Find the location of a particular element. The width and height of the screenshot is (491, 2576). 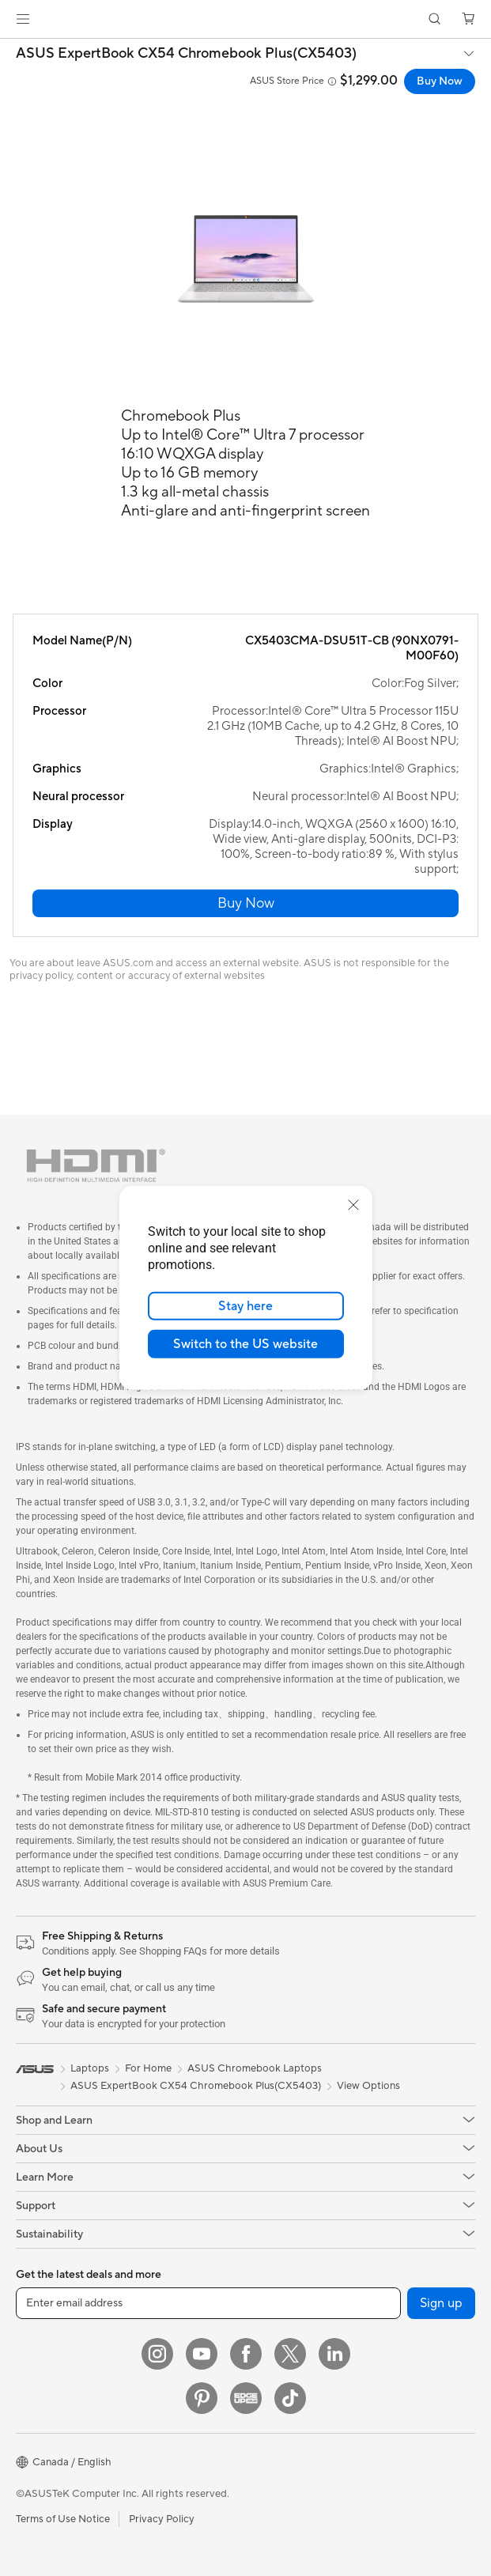

[Pinterest] is located at coordinates (201, 2398).